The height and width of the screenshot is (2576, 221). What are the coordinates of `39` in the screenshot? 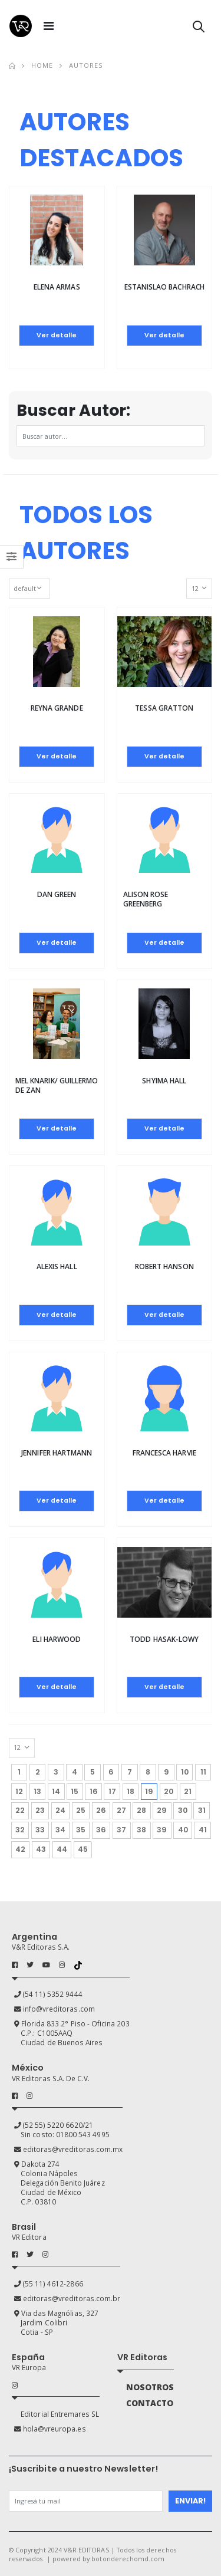 It's located at (162, 1830).